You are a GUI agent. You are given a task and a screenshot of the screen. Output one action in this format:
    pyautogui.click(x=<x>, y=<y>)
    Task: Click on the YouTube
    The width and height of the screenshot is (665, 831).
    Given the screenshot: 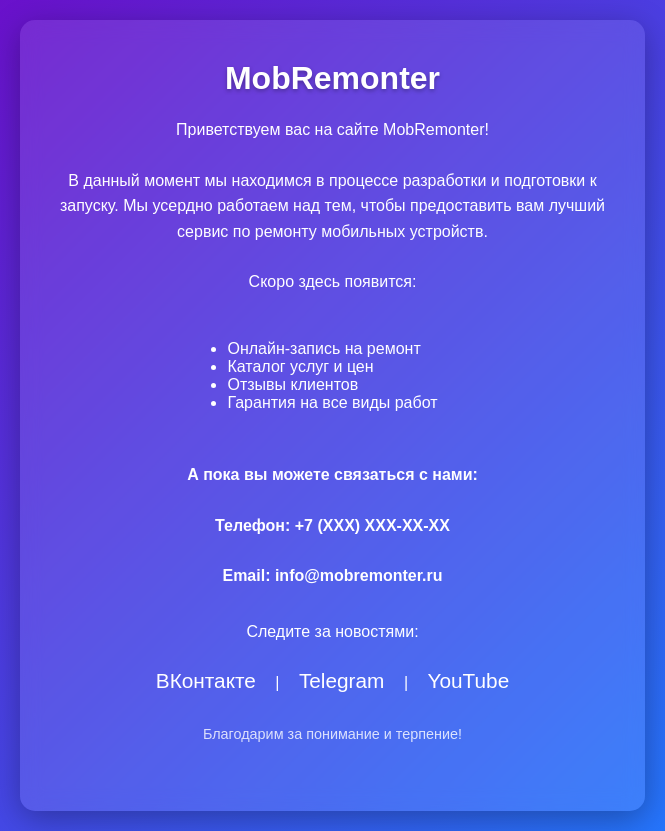 What is the action you would take?
    pyautogui.click(x=469, y=680)
    